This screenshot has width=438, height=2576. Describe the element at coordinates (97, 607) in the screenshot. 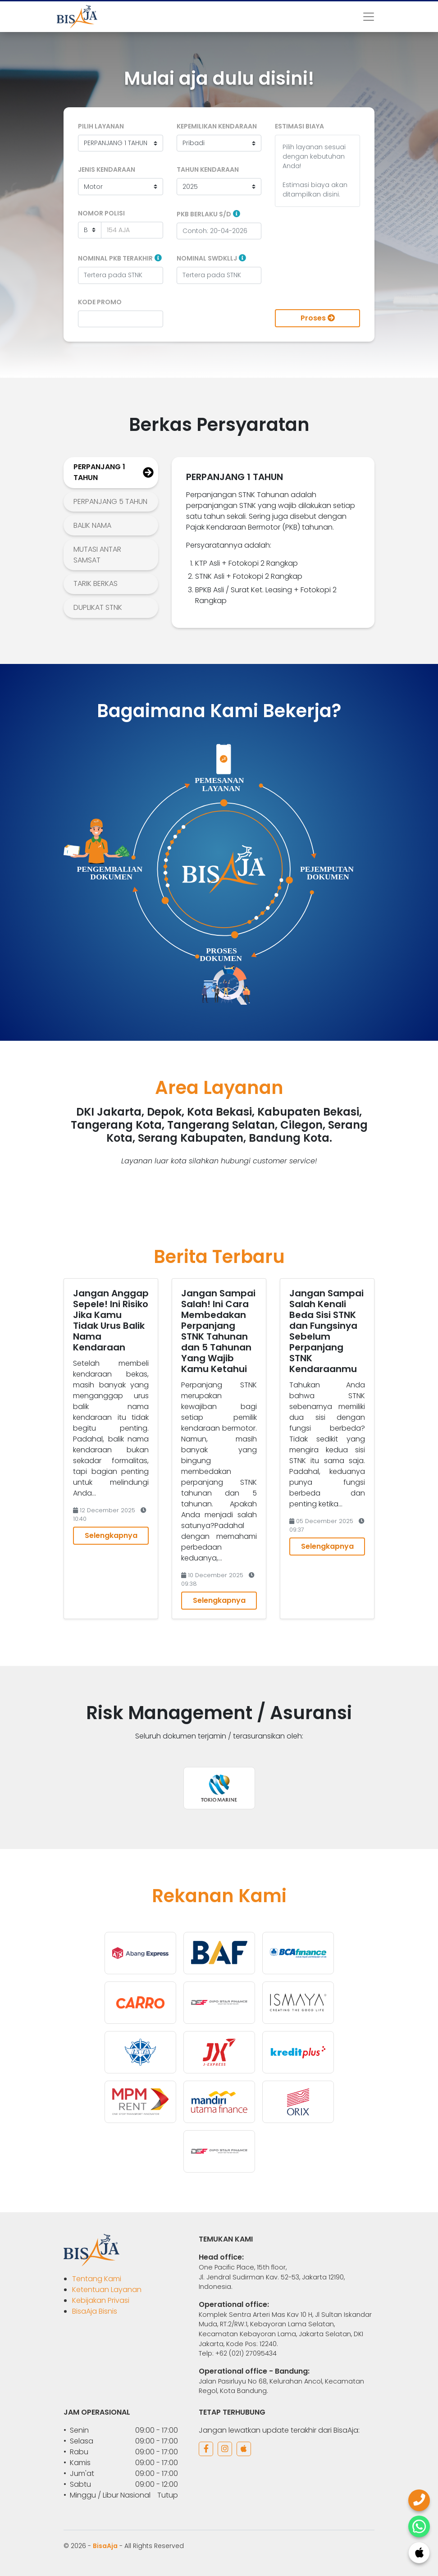

I see `DUPLIKAT STNK` at that location.